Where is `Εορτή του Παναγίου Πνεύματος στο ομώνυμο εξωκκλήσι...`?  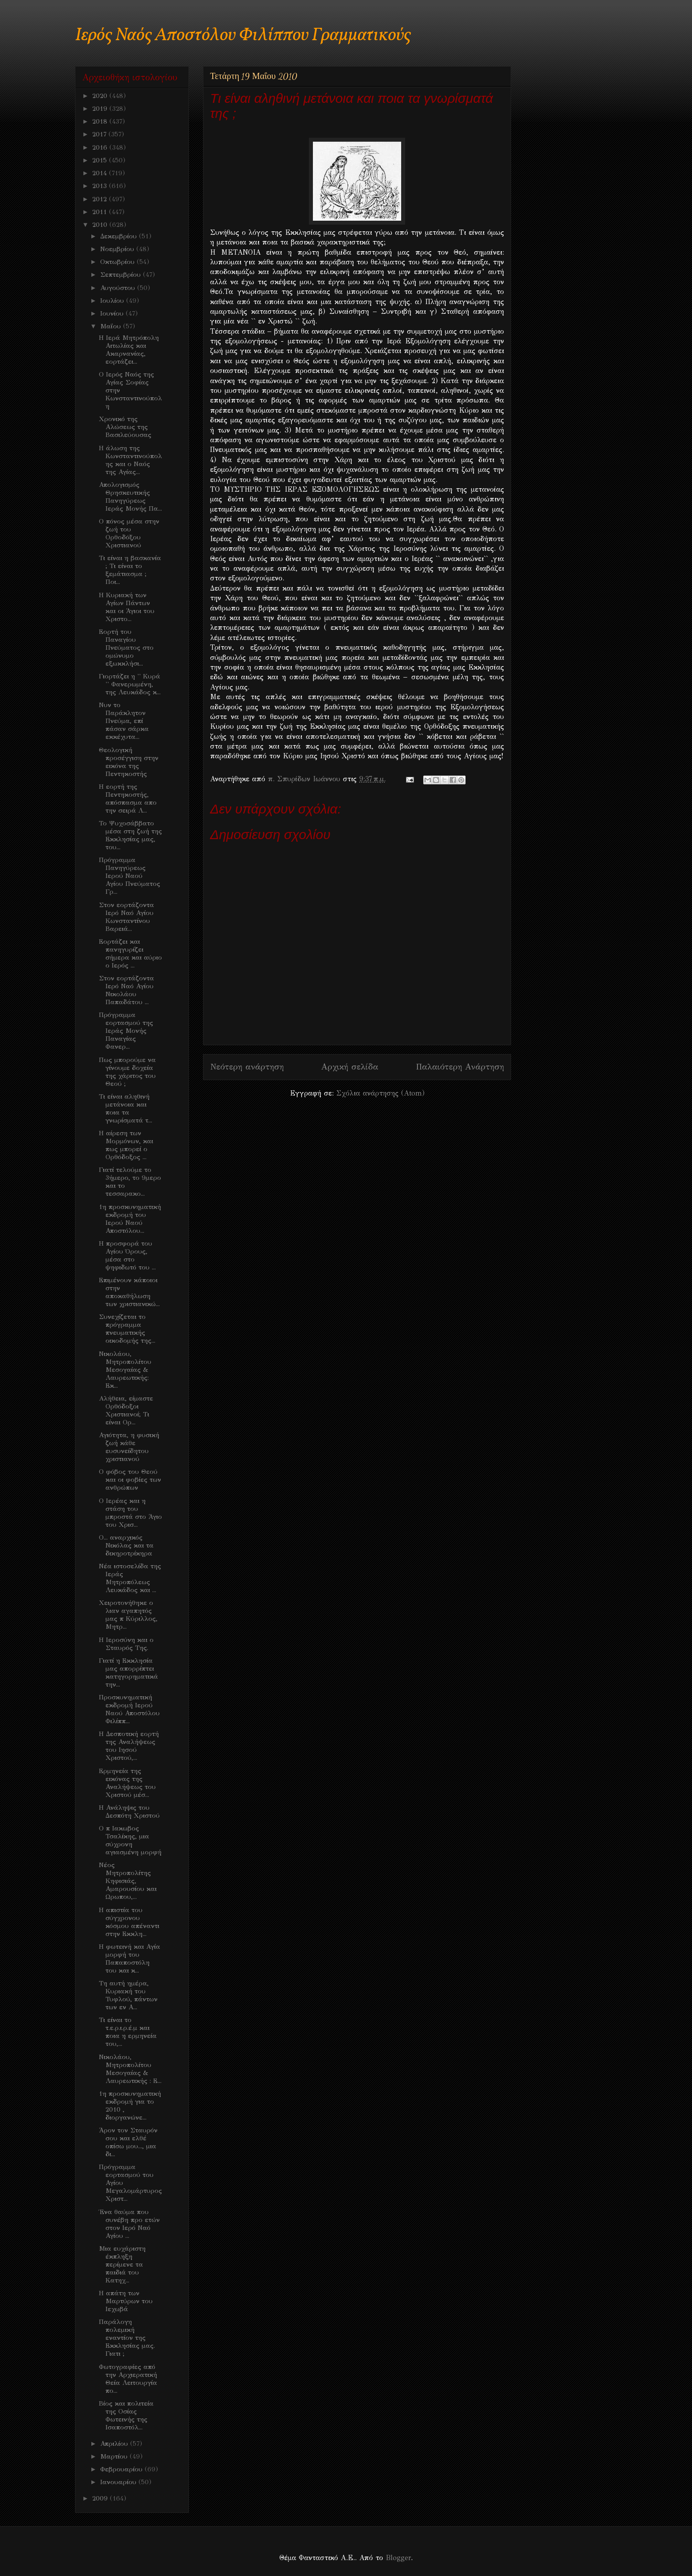 Εορτή του Παναγίου Πνεύματος στο ομώνυμο εξωκκλήσι... is located at coordinates (126, 647).